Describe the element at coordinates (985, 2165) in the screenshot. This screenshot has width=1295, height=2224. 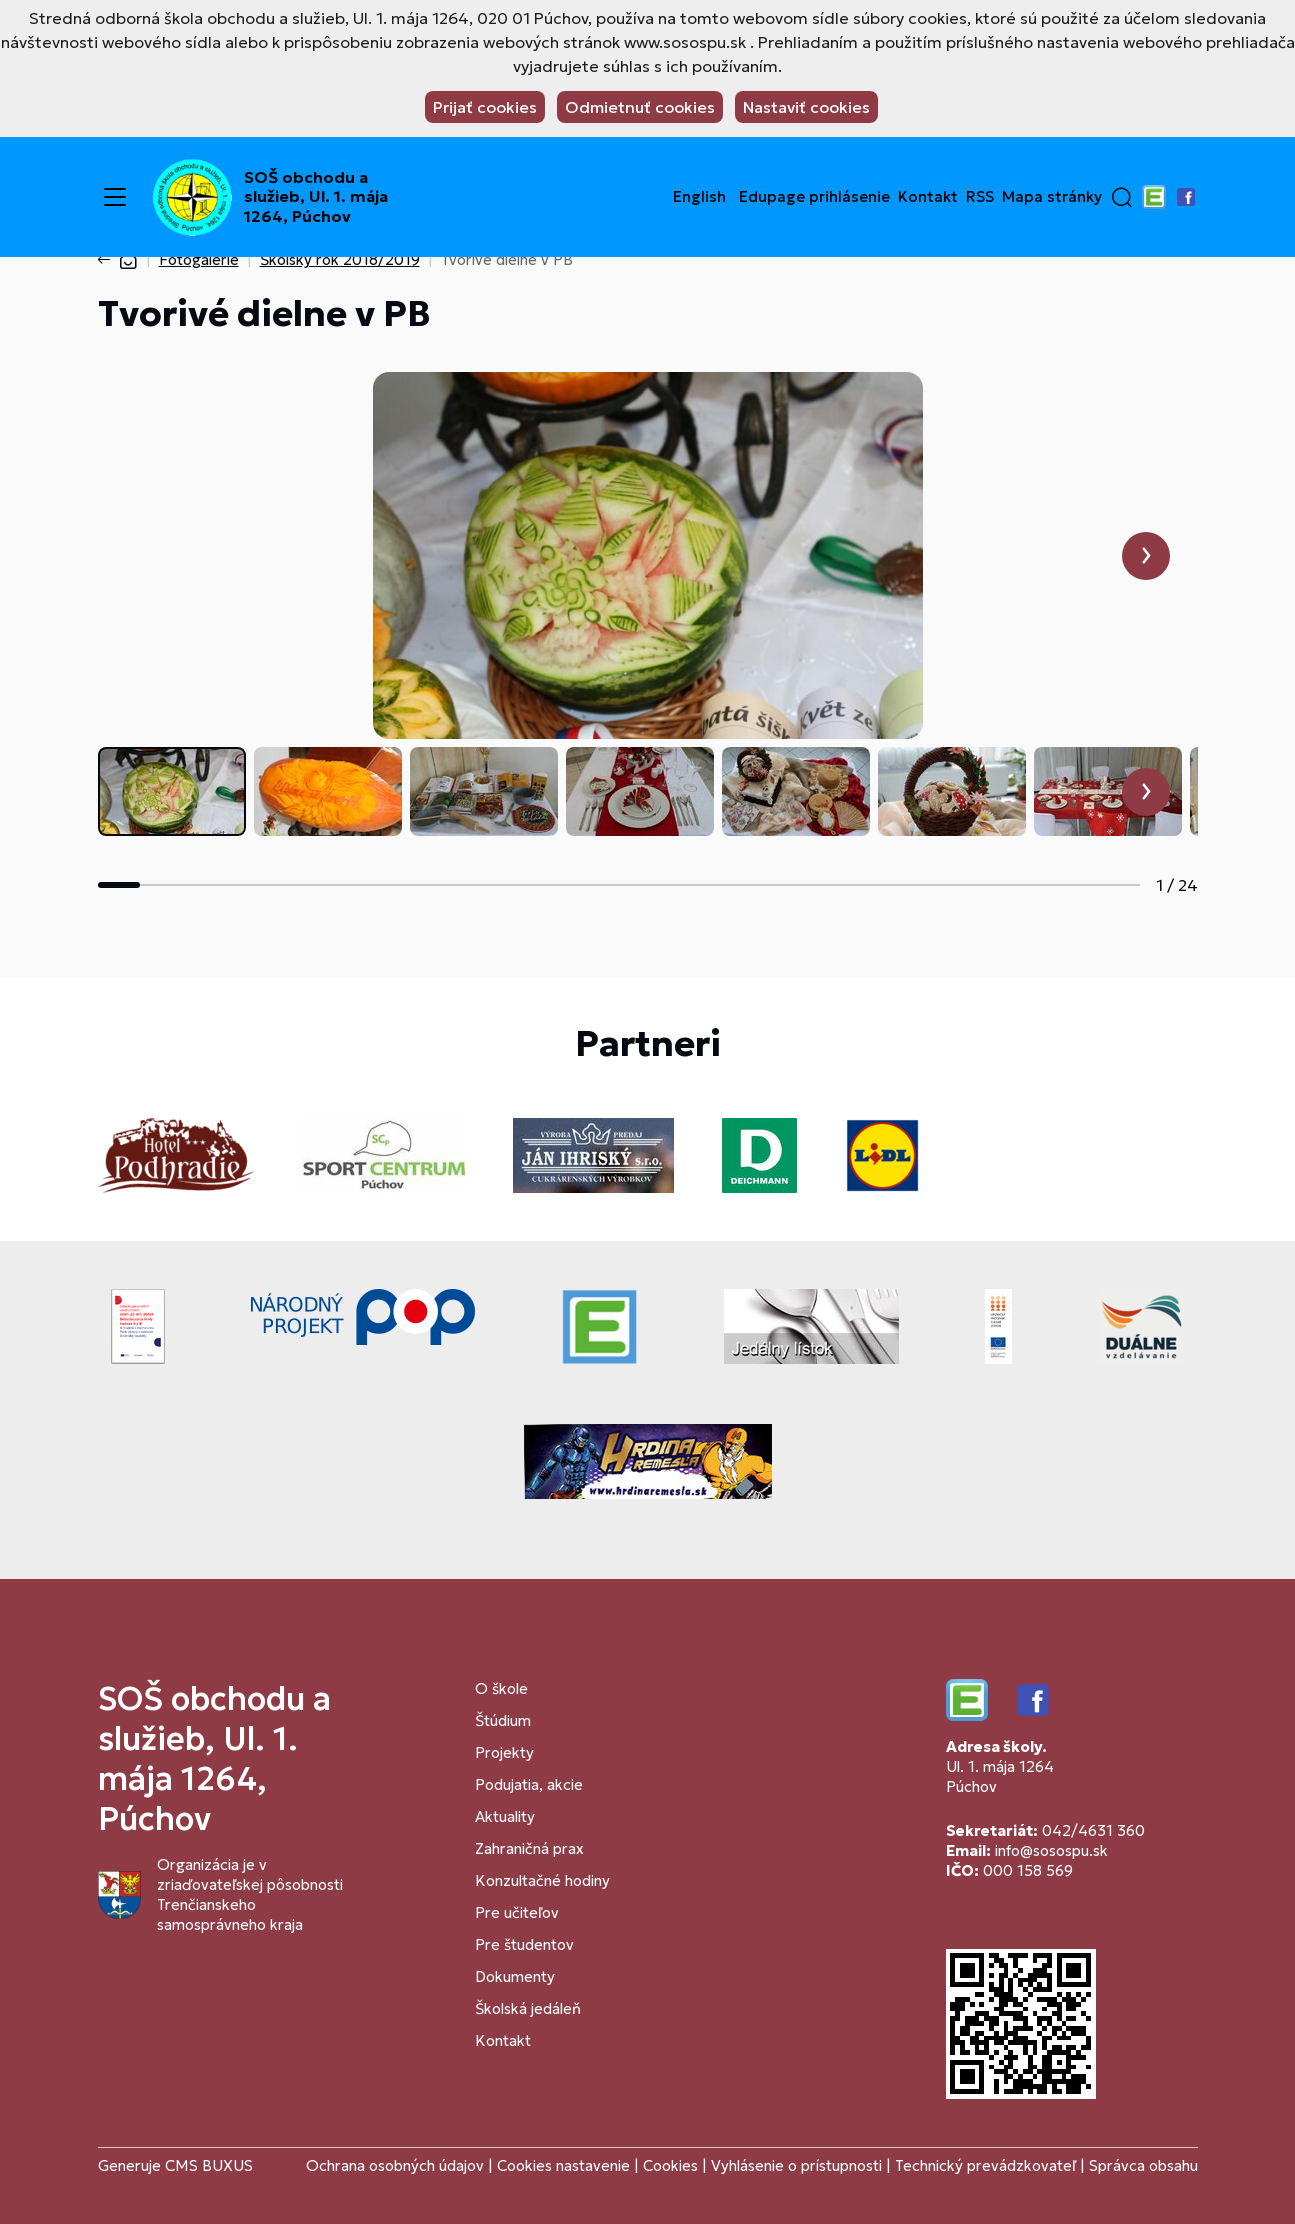
I see `Technický prevádzkovateľ` at that location.